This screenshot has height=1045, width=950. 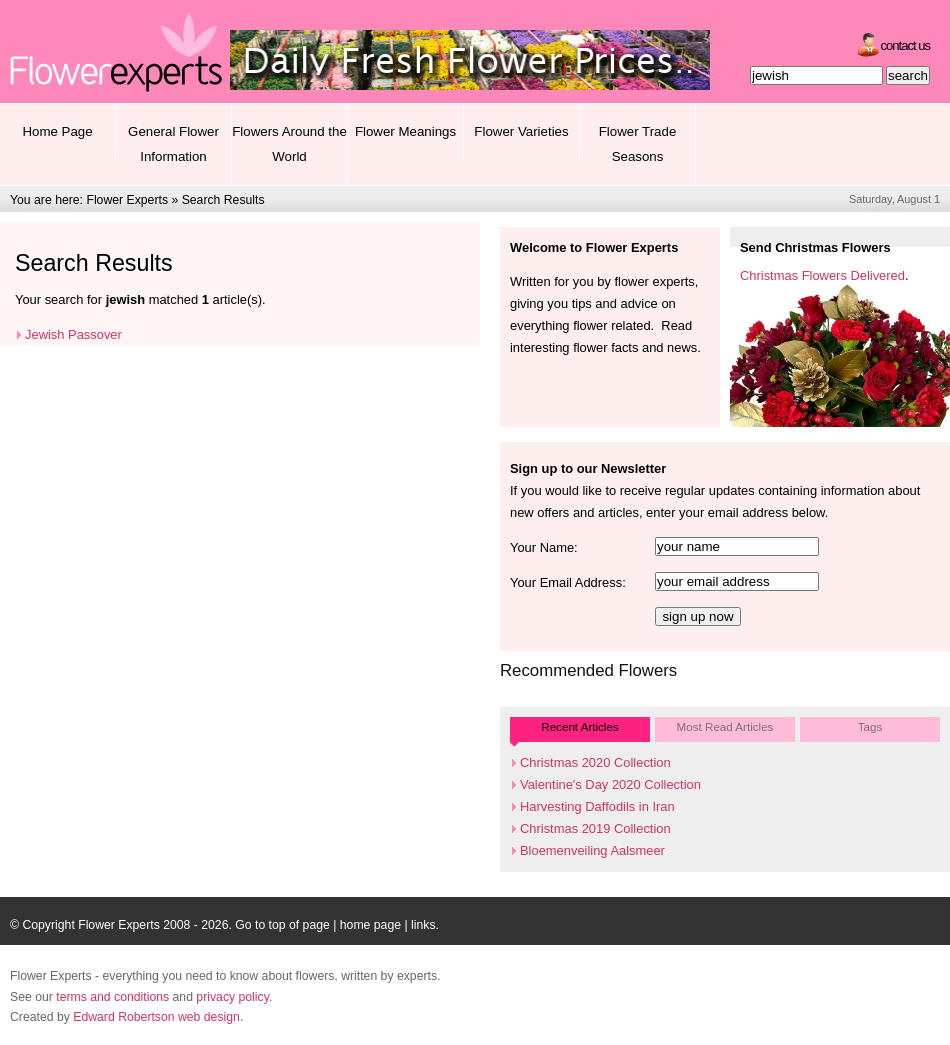 What do you see at coordinates (595, 762) in the screenshot?
I see `Christmas 2020 Collection` at bounding box center [595, 762].